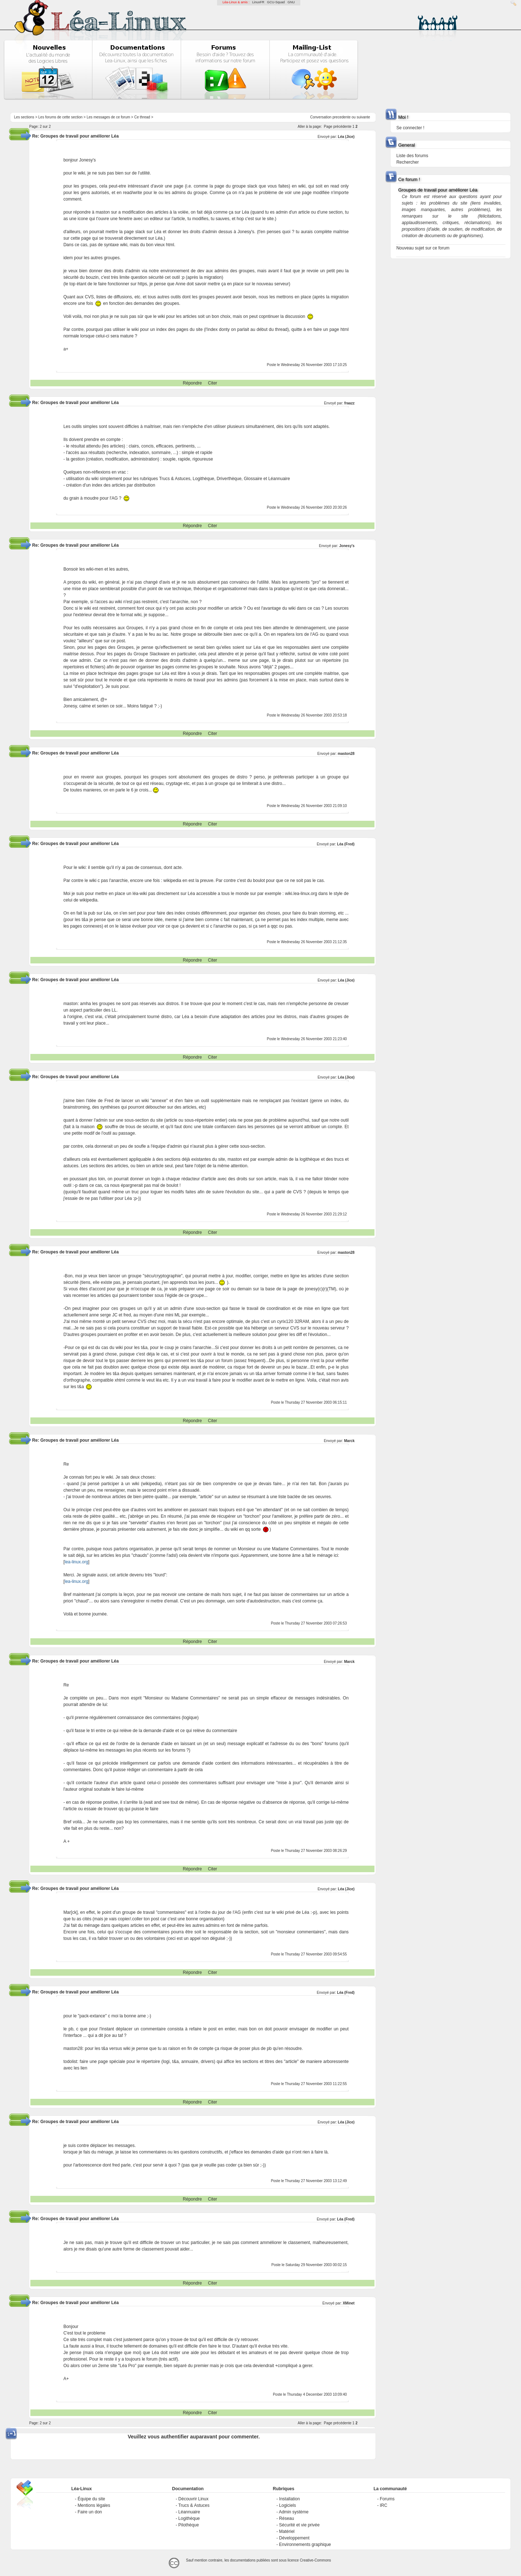 This screenshot has width=521, height=2576. What do you see at coordinates (108, 117) in the screenshot?
I see `Les messages de ce forum` at bounding box center [108, 117].